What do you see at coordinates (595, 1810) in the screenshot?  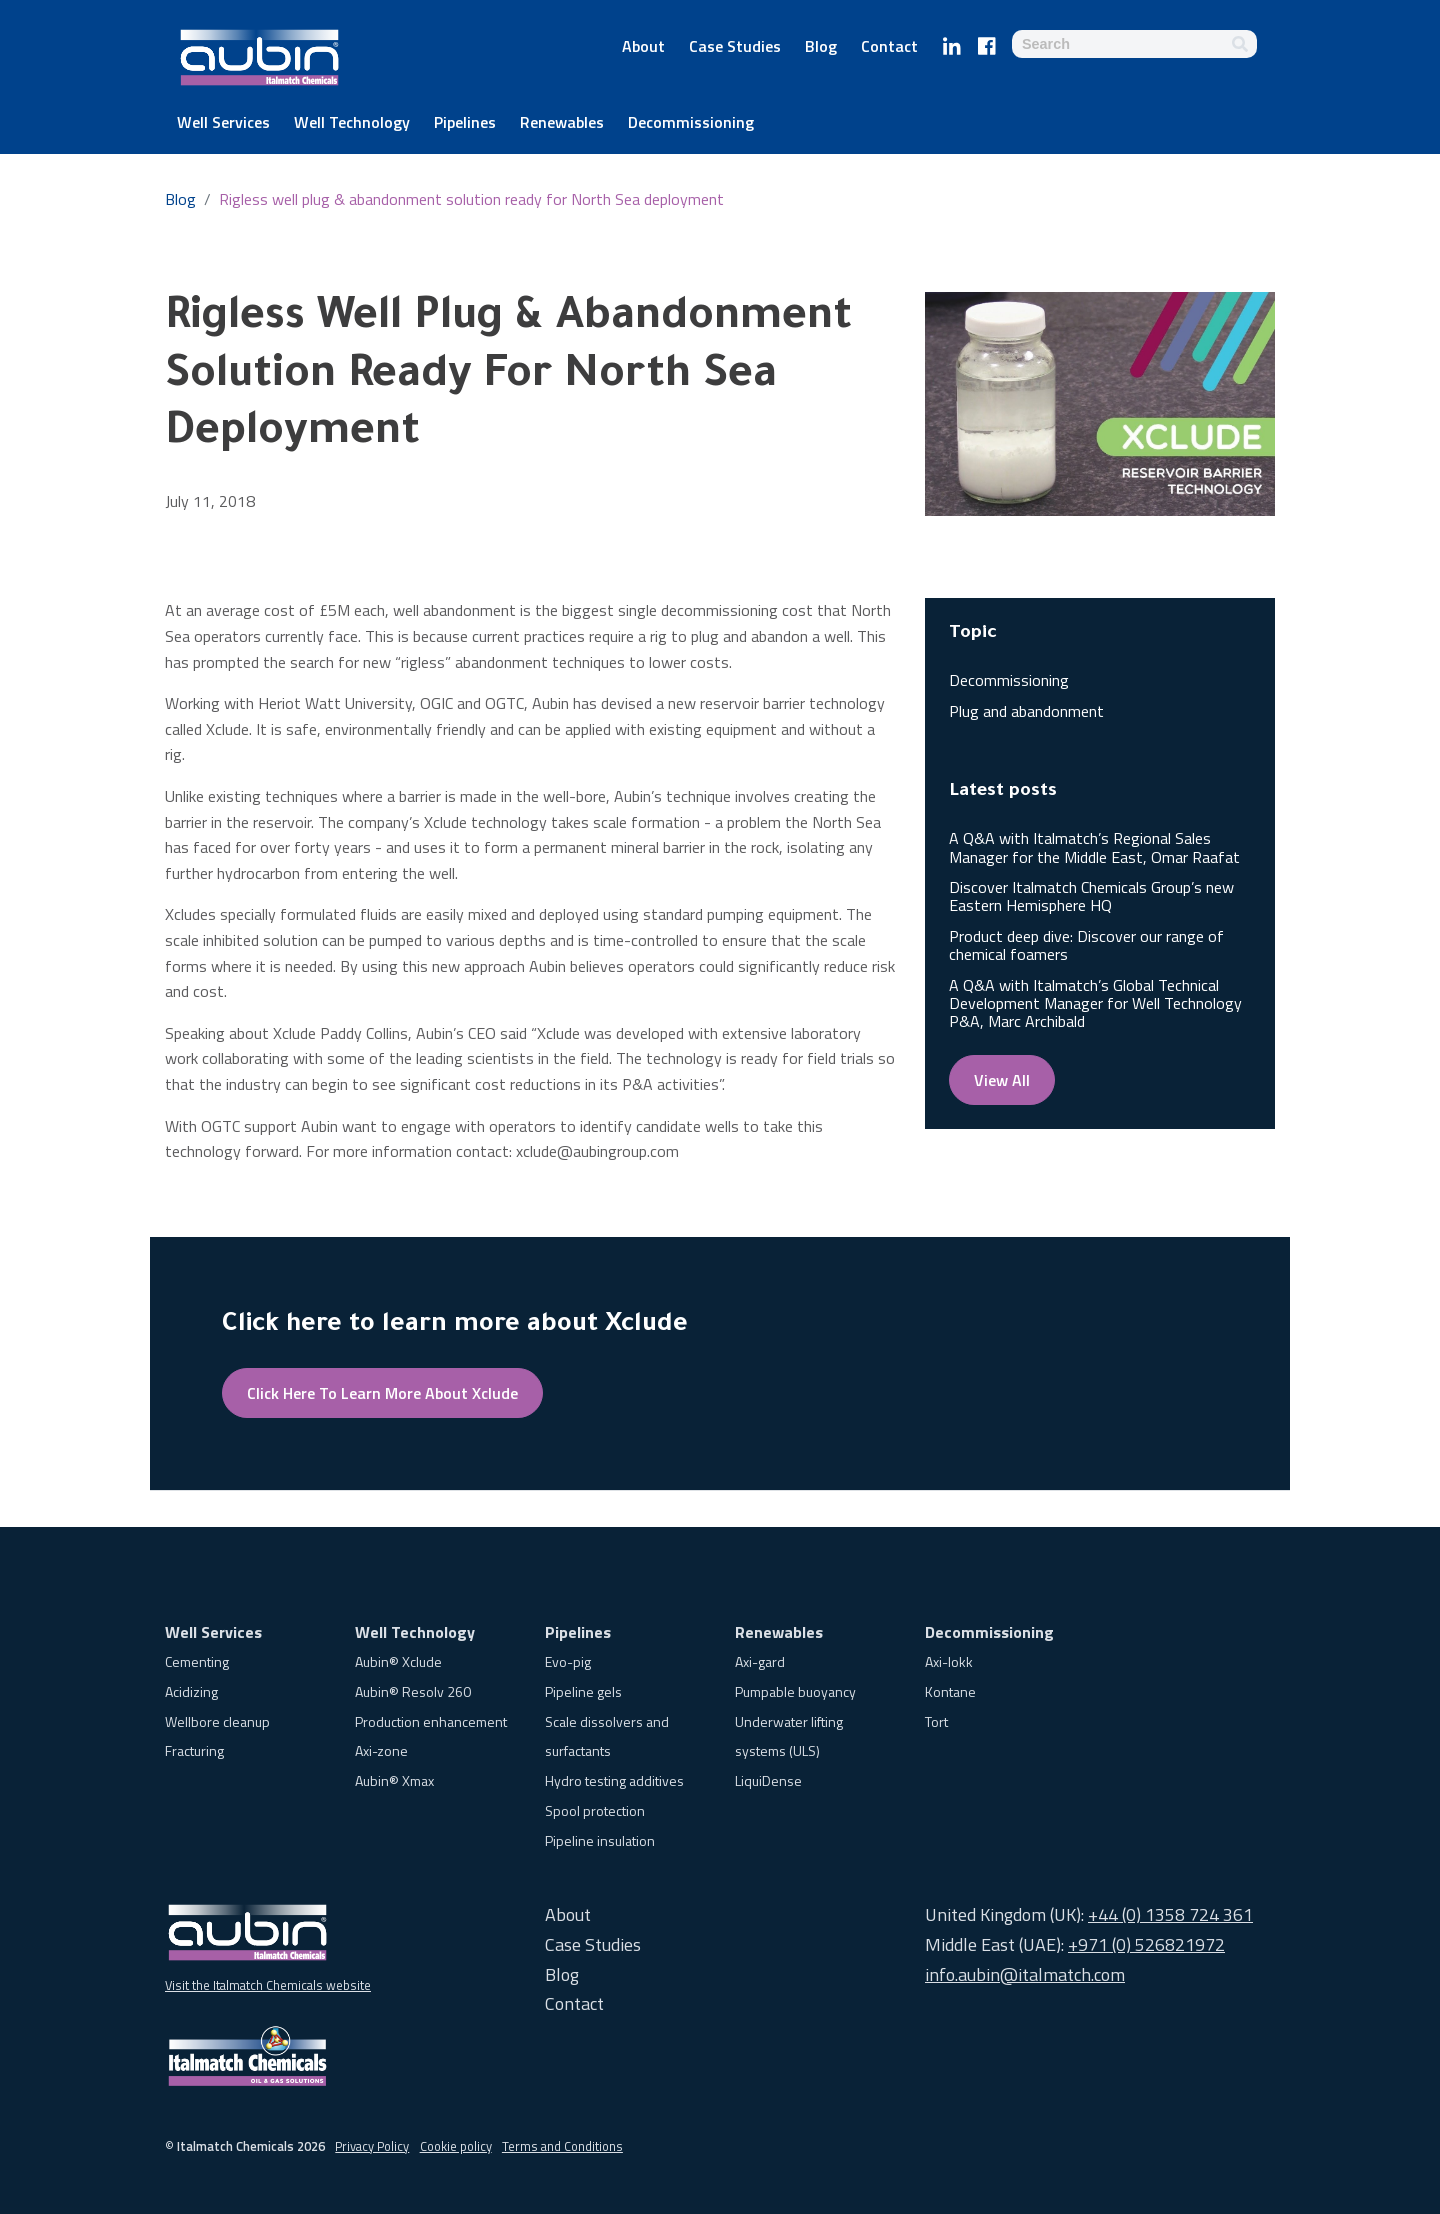 I see `Spool protection` at bounding box center [595, 1810].